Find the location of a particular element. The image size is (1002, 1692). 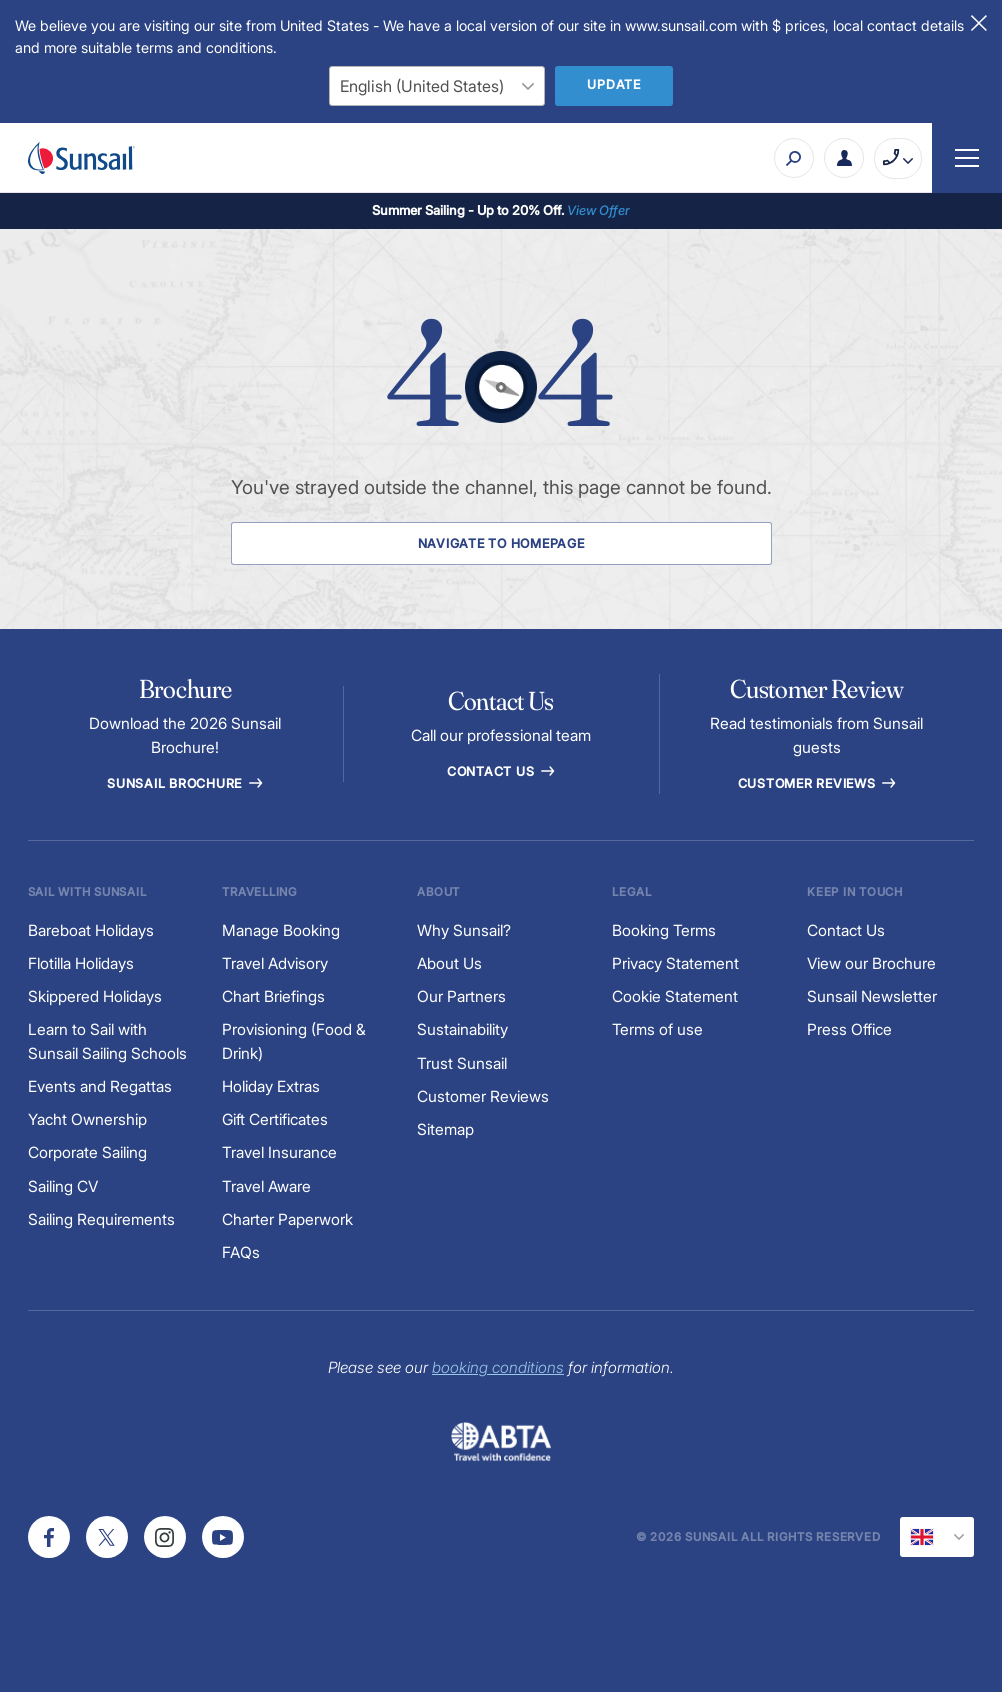

Privacy Statement is located at coordinates (675, 963).